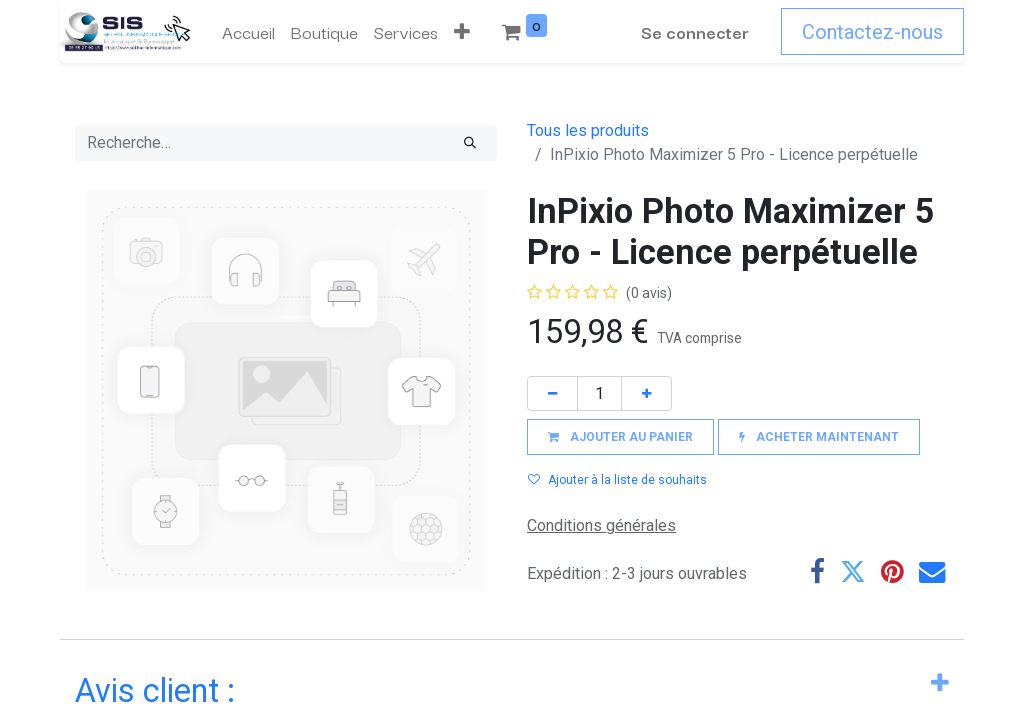 This screenshot has width=1024, height=720. What do you see at coordinates (872, 32) in the screenshot?
I see `Contactez-nous` at bounding box center [872, 32].